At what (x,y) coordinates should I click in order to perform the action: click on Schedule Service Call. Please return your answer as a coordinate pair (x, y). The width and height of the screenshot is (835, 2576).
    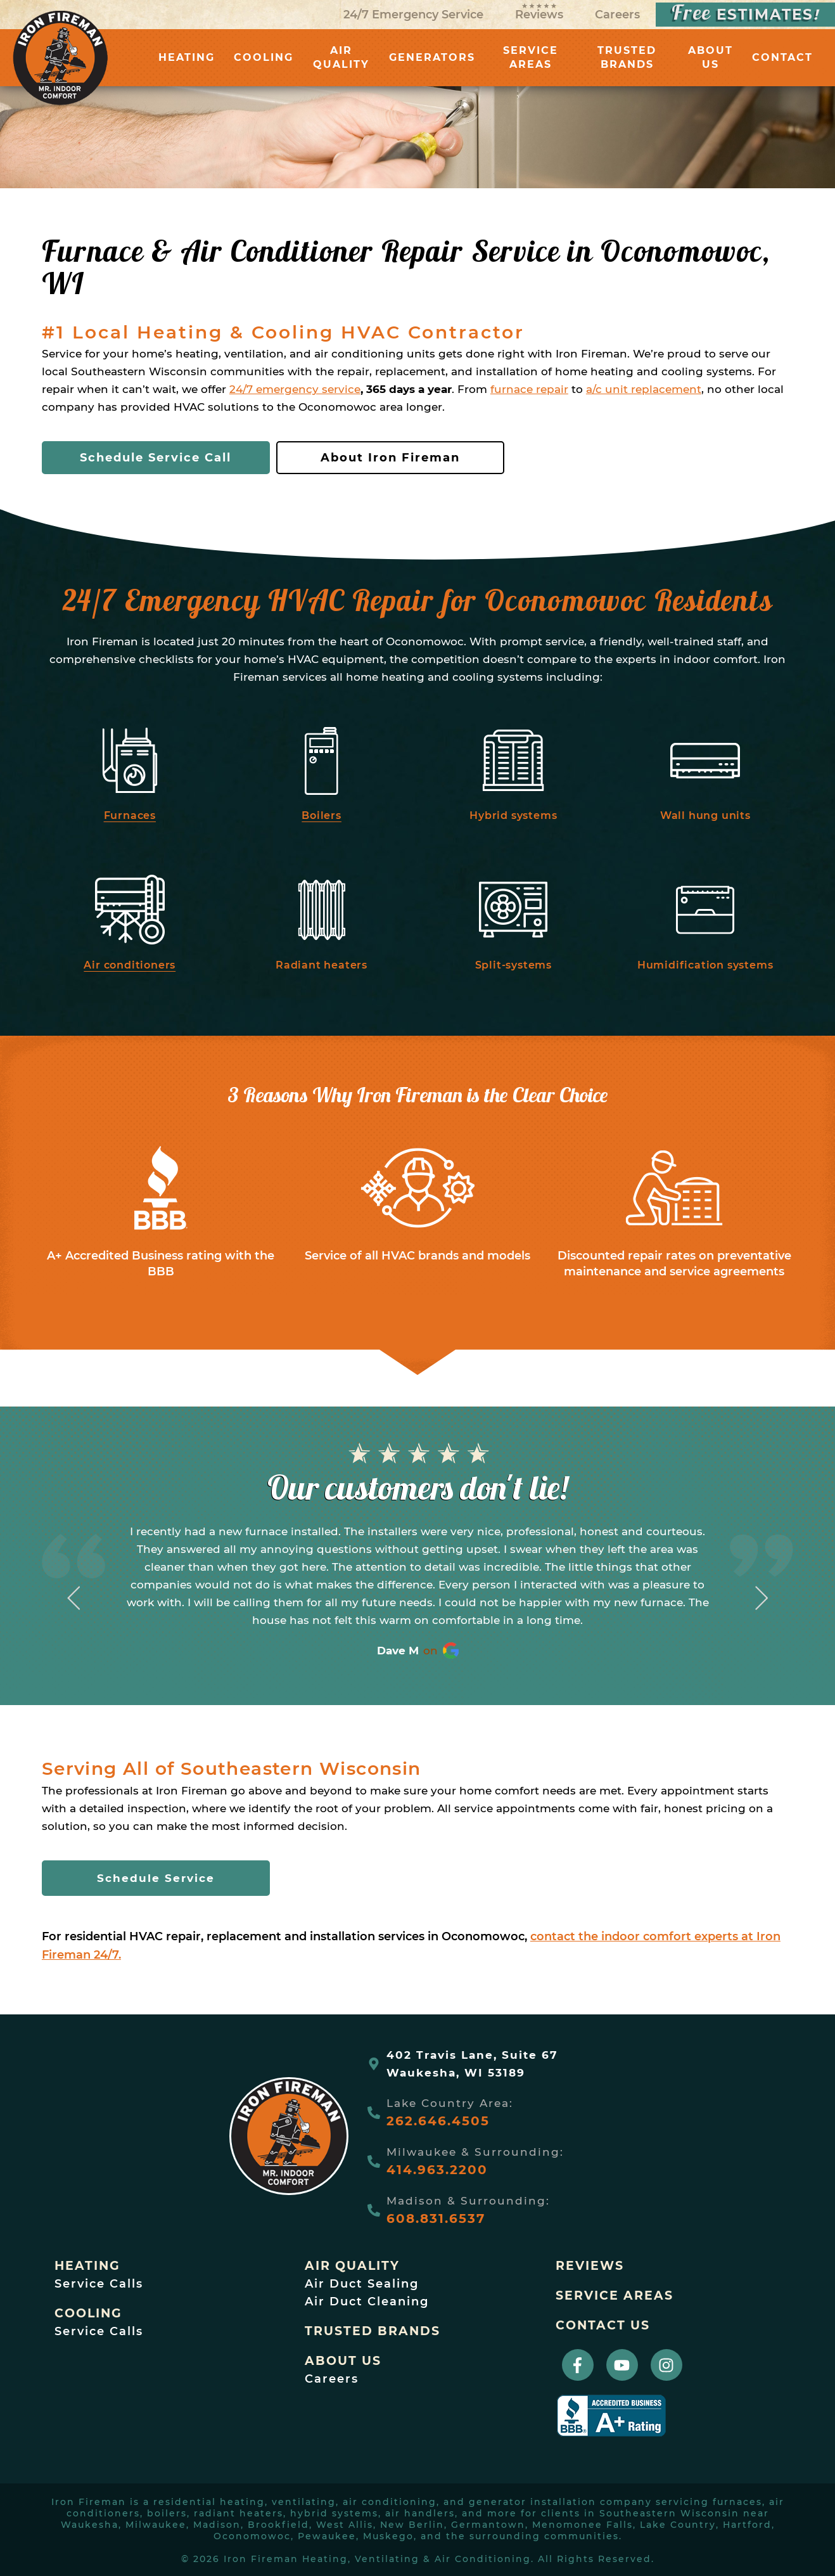
    Looking at the image, I should click on (155, 458).